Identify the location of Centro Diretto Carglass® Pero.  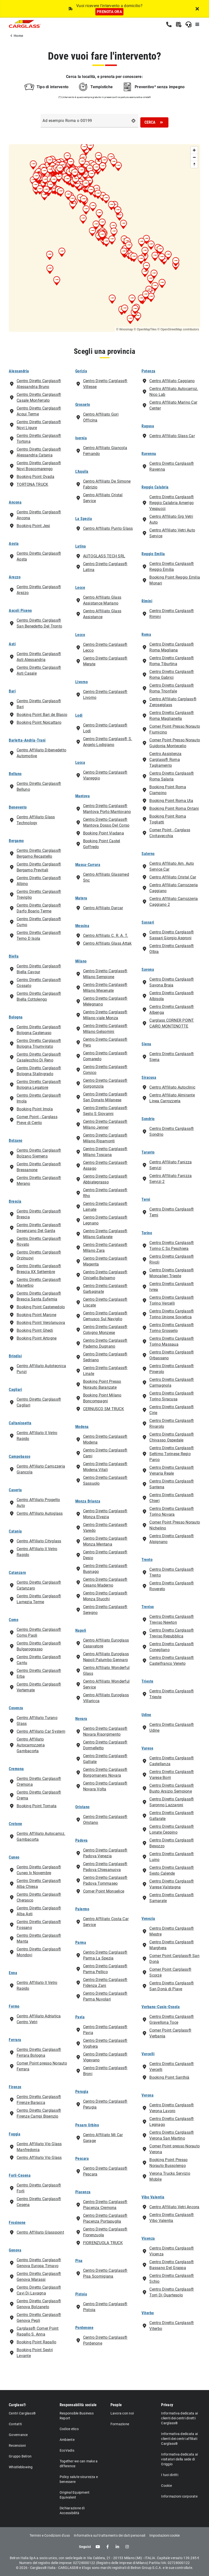
(105, 1042).